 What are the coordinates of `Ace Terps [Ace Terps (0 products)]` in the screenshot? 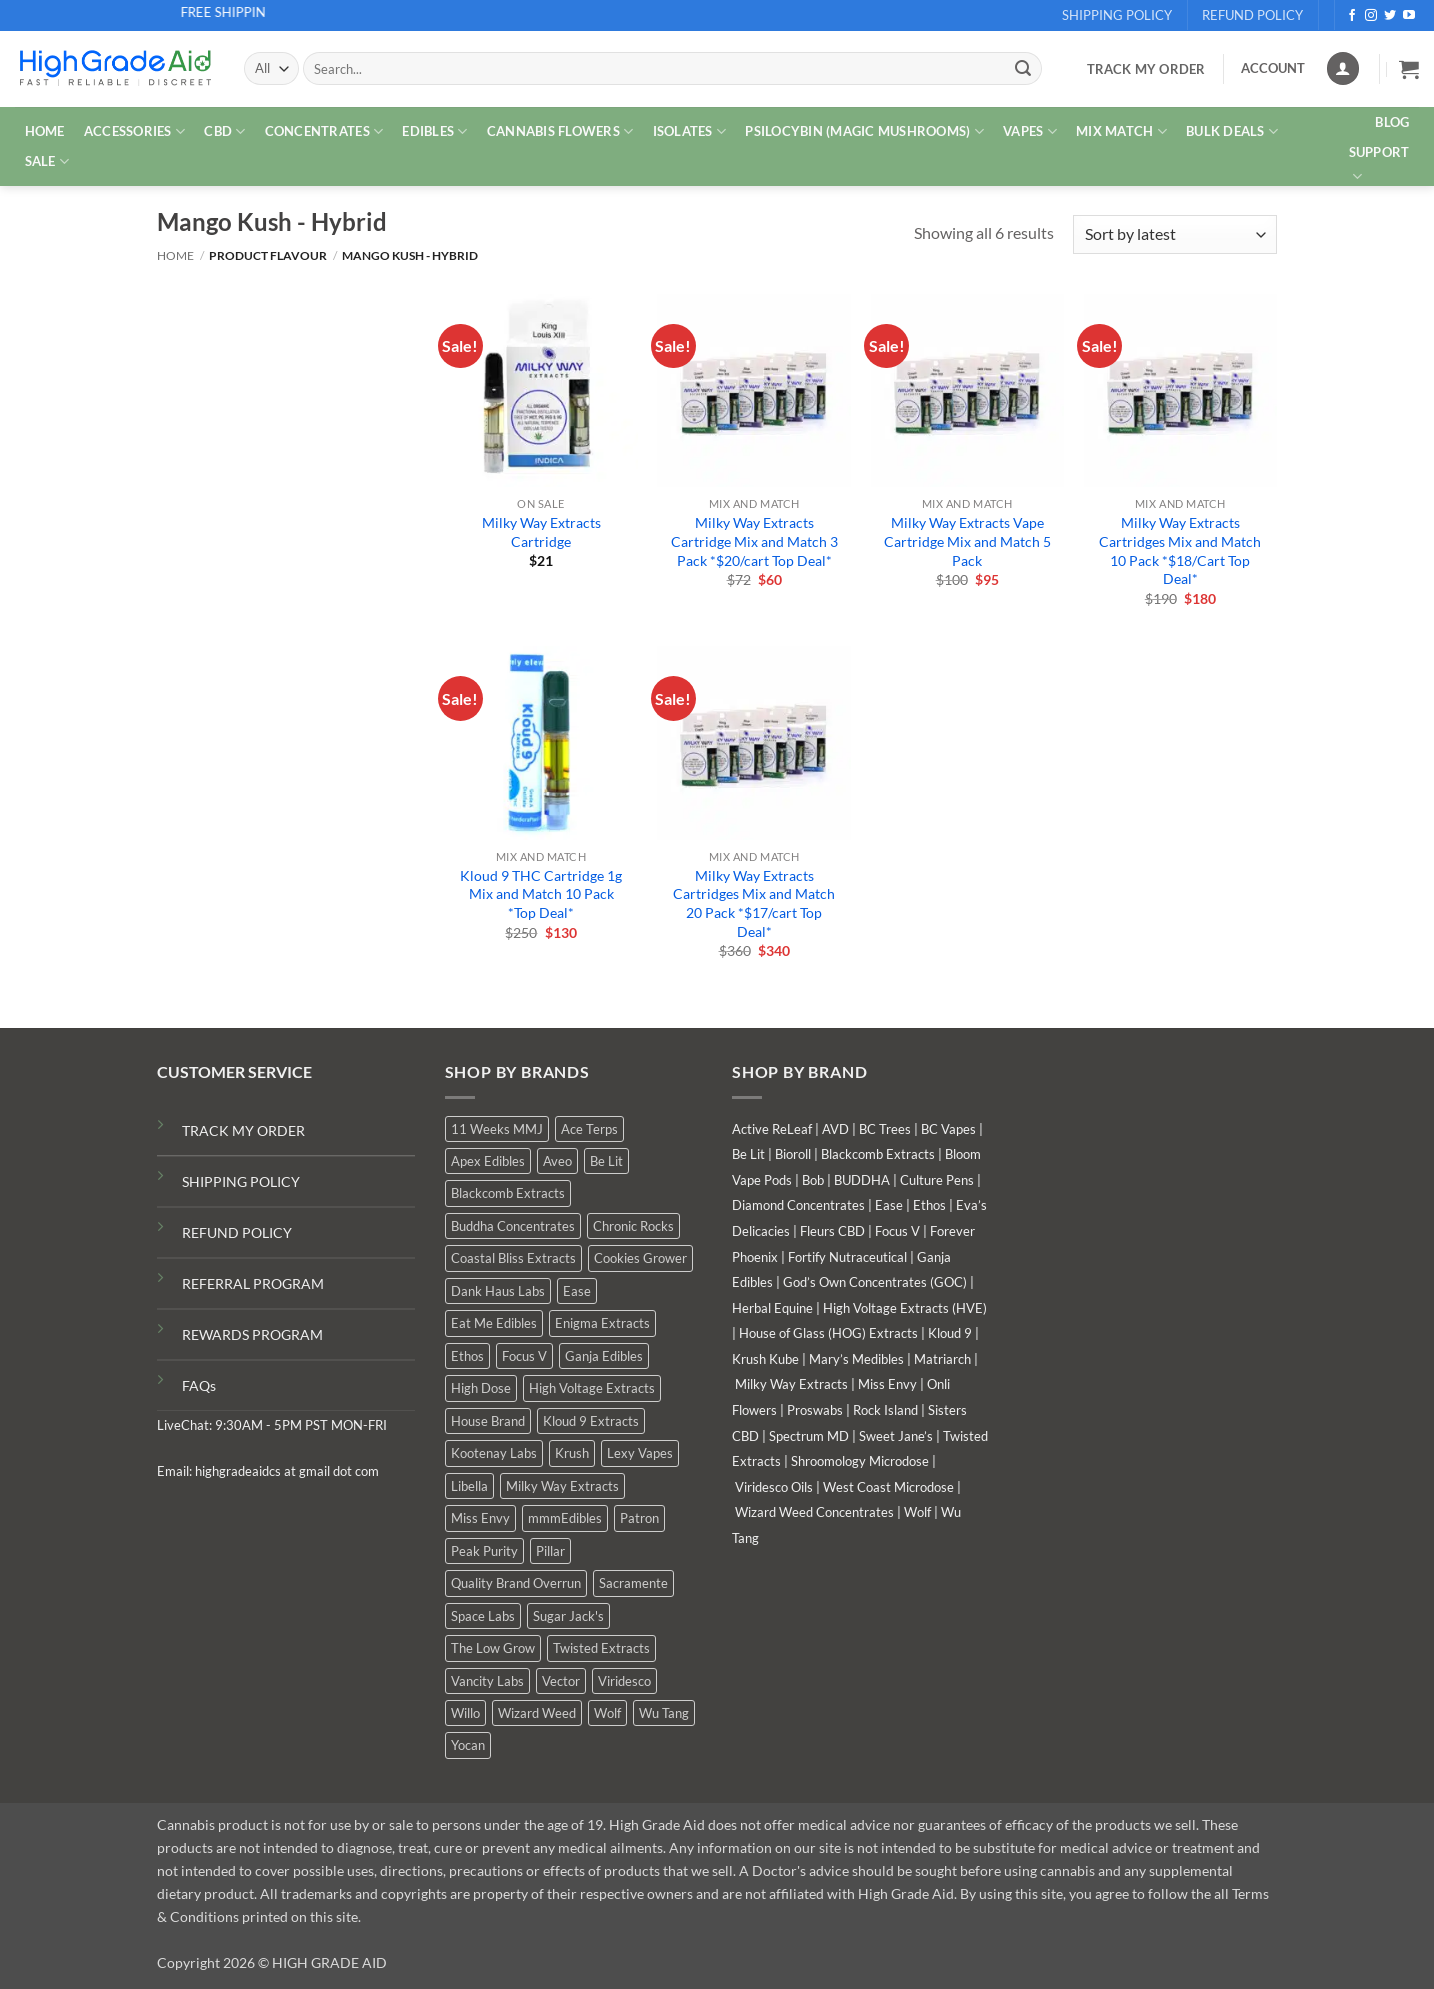 It's located at (589, 1129).